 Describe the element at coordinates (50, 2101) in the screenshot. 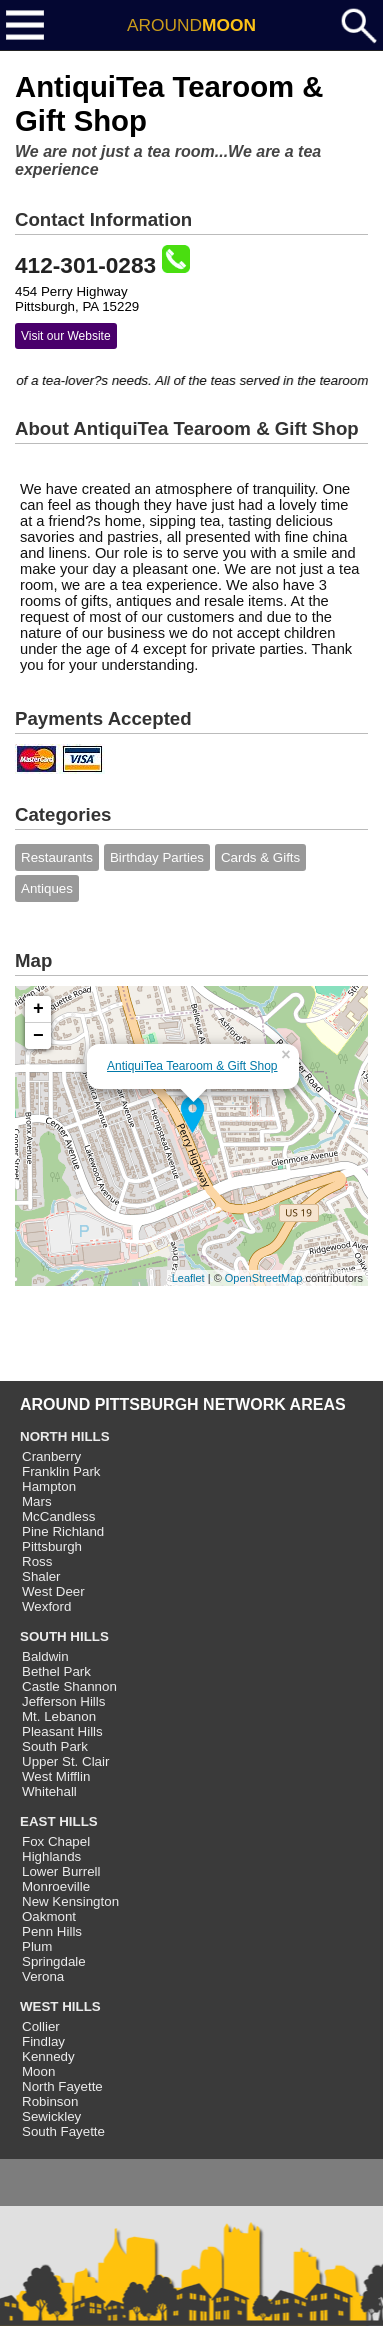

I see `Robinson` at that location.